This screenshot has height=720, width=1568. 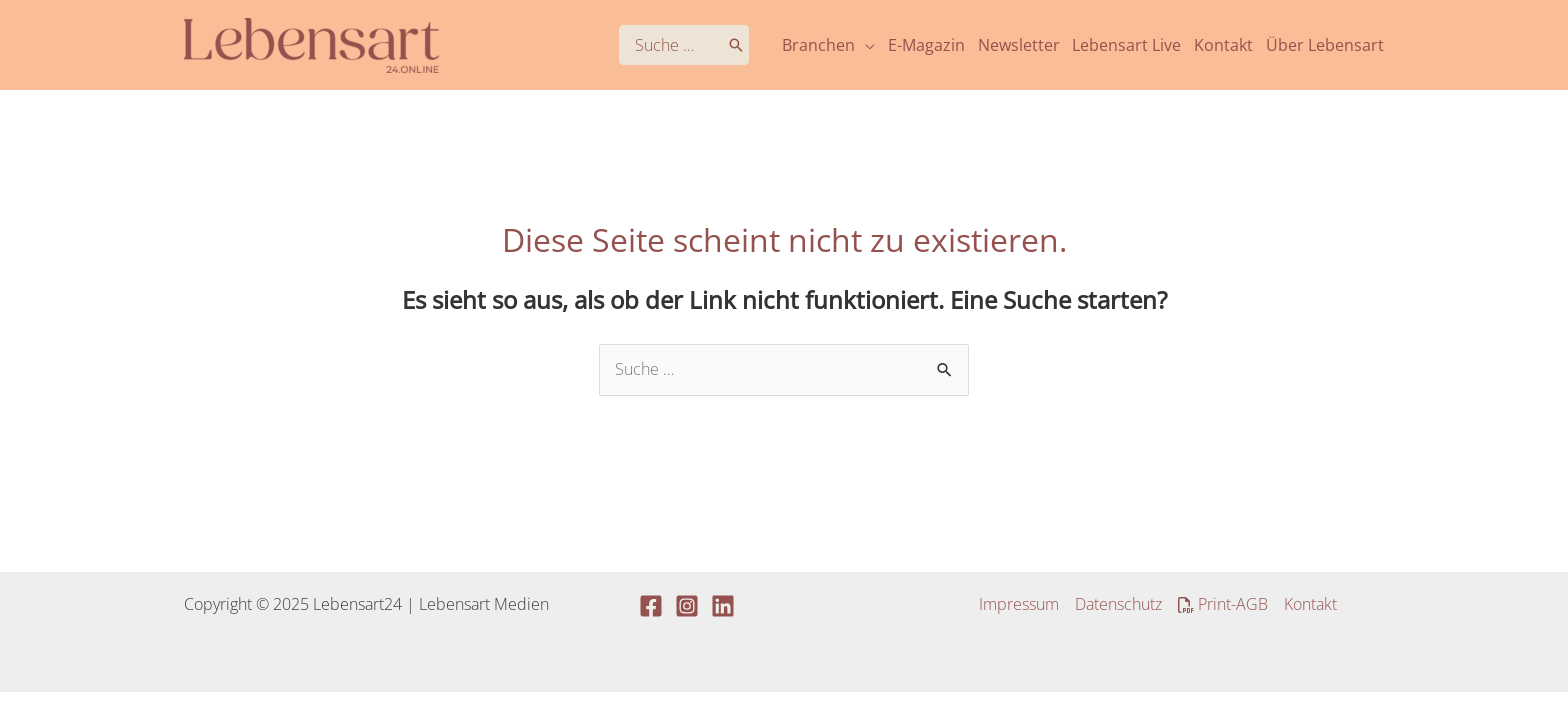 I want to click on Kontakt, so click(x=1310, y=604).